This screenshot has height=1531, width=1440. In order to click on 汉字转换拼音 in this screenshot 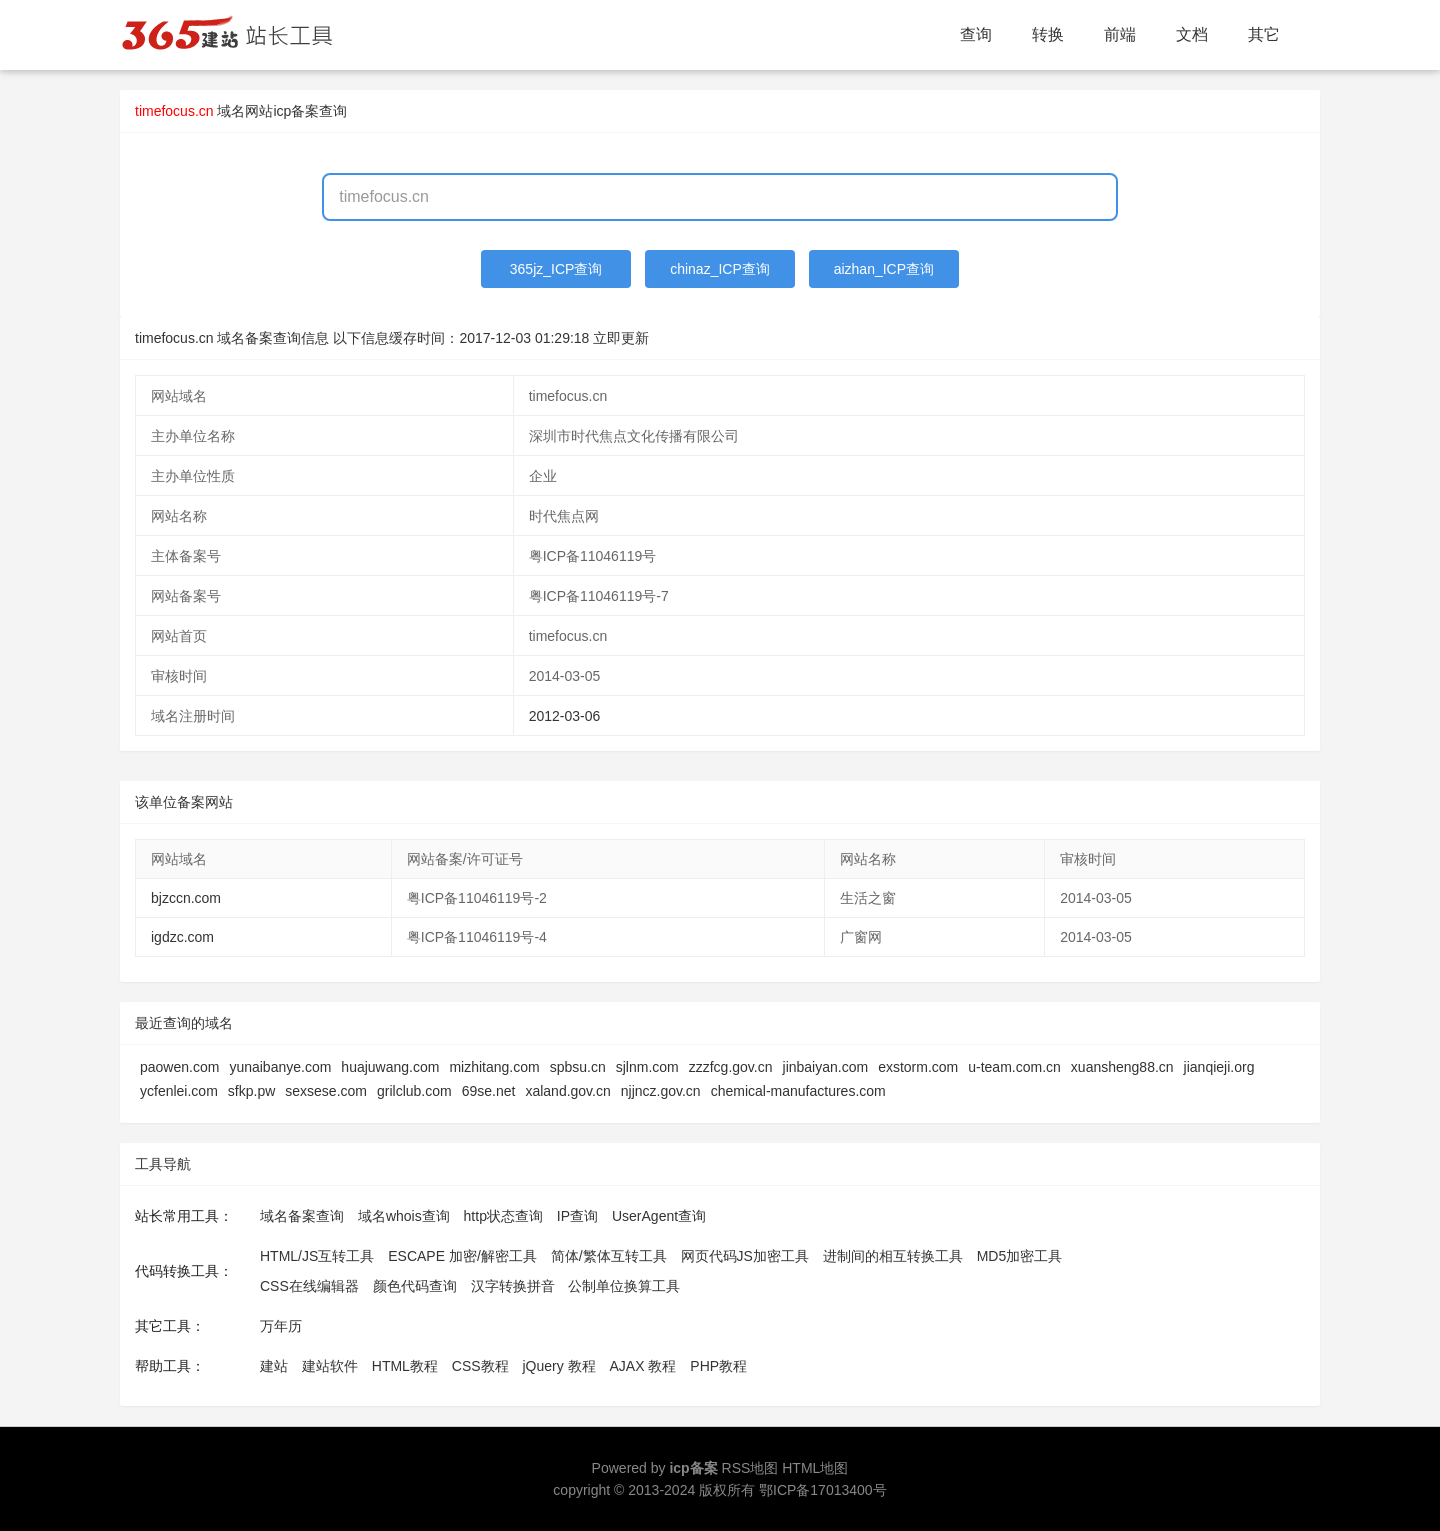, I will do `click(513, 1286)`.